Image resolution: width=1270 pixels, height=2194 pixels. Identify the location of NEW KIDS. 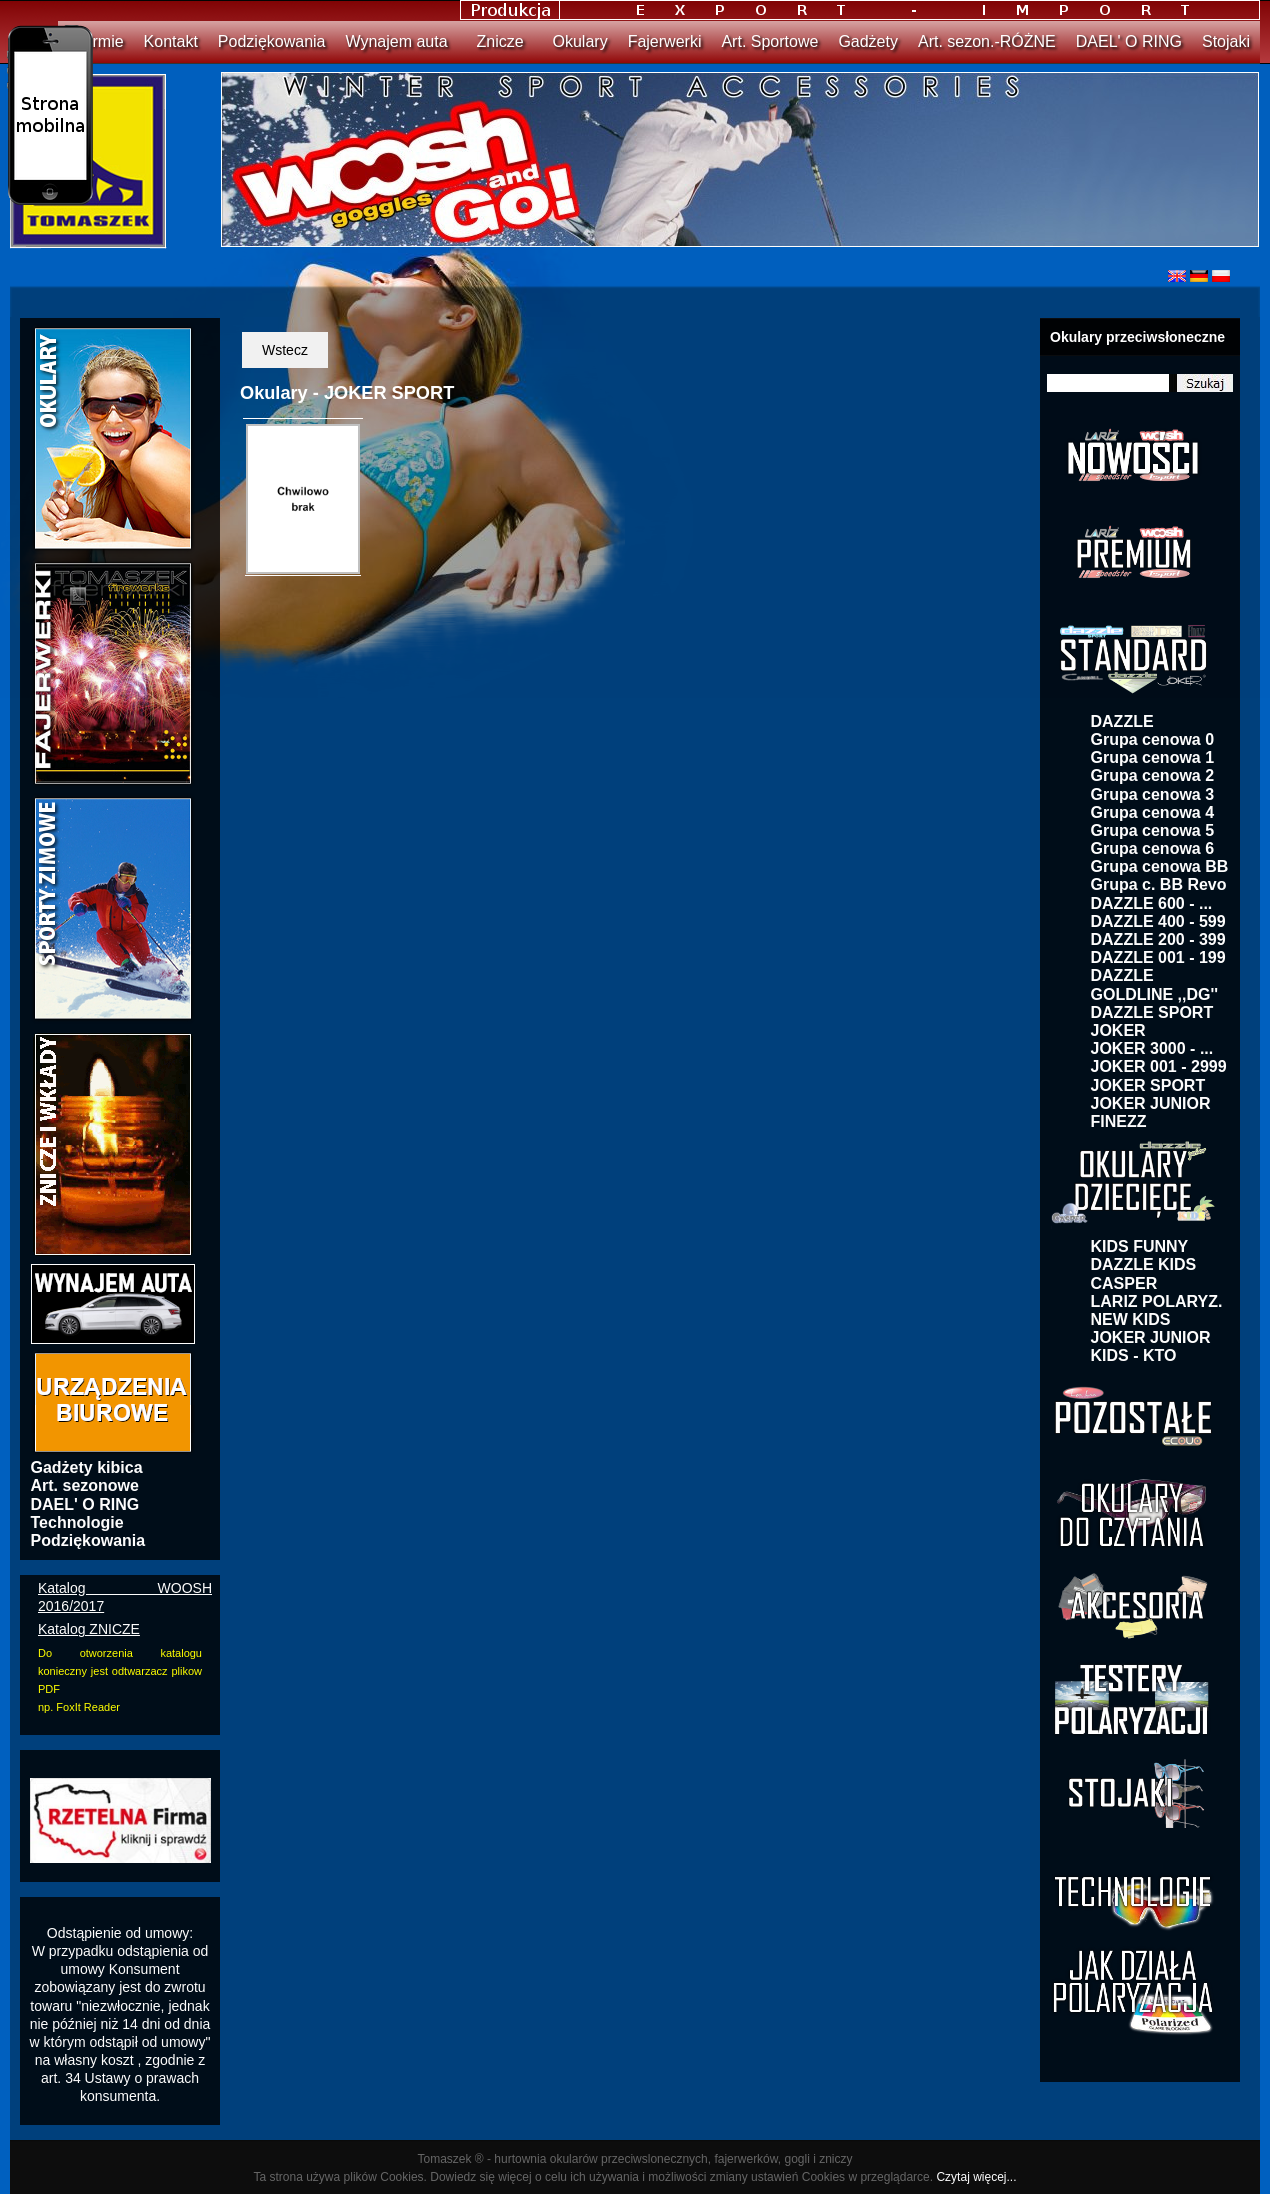
(1131, 1319).